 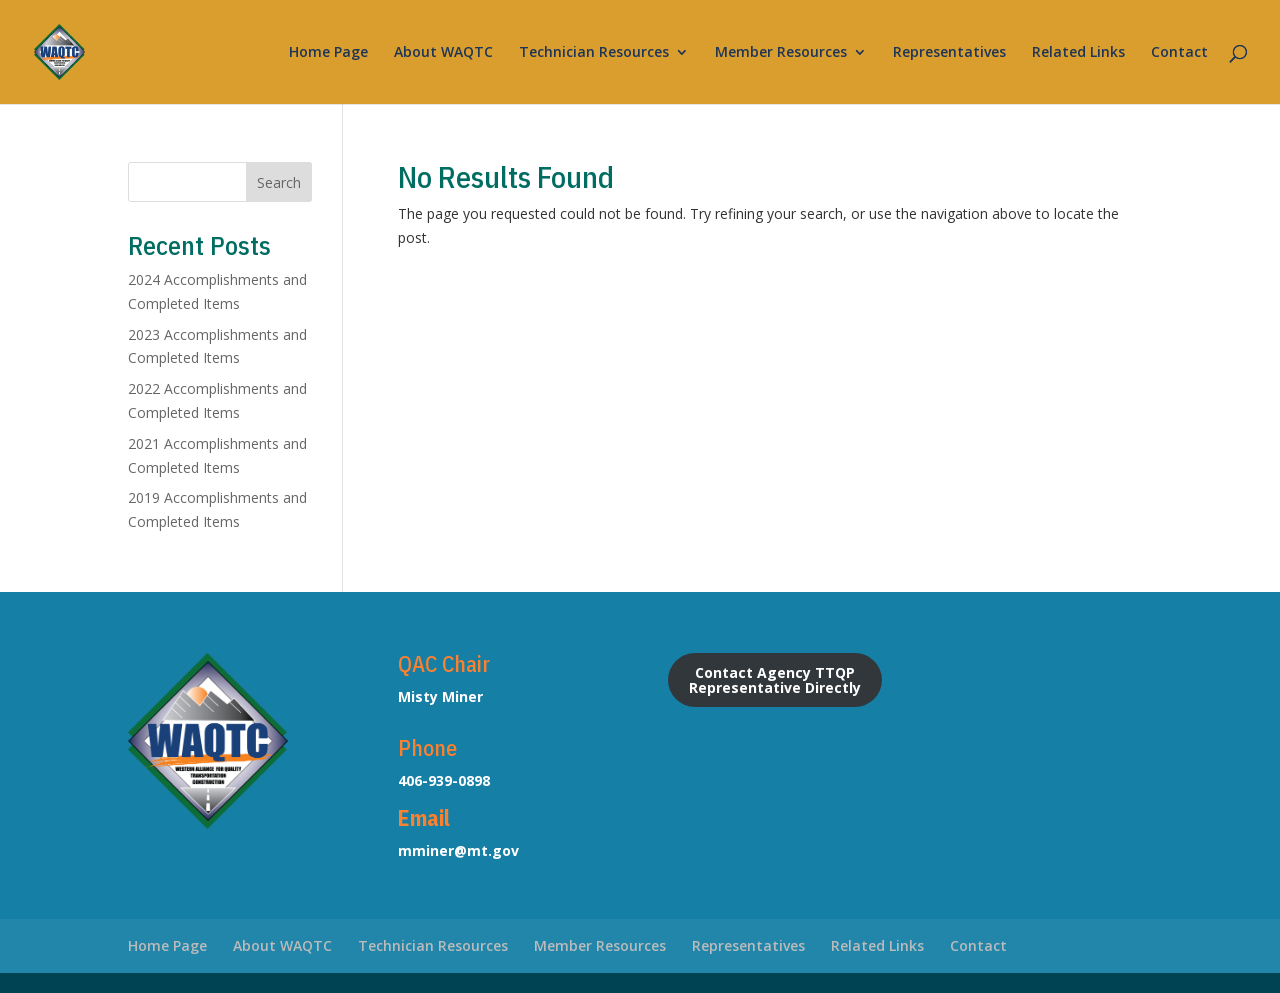 I want to click on Search, so click(x=279, y=182).